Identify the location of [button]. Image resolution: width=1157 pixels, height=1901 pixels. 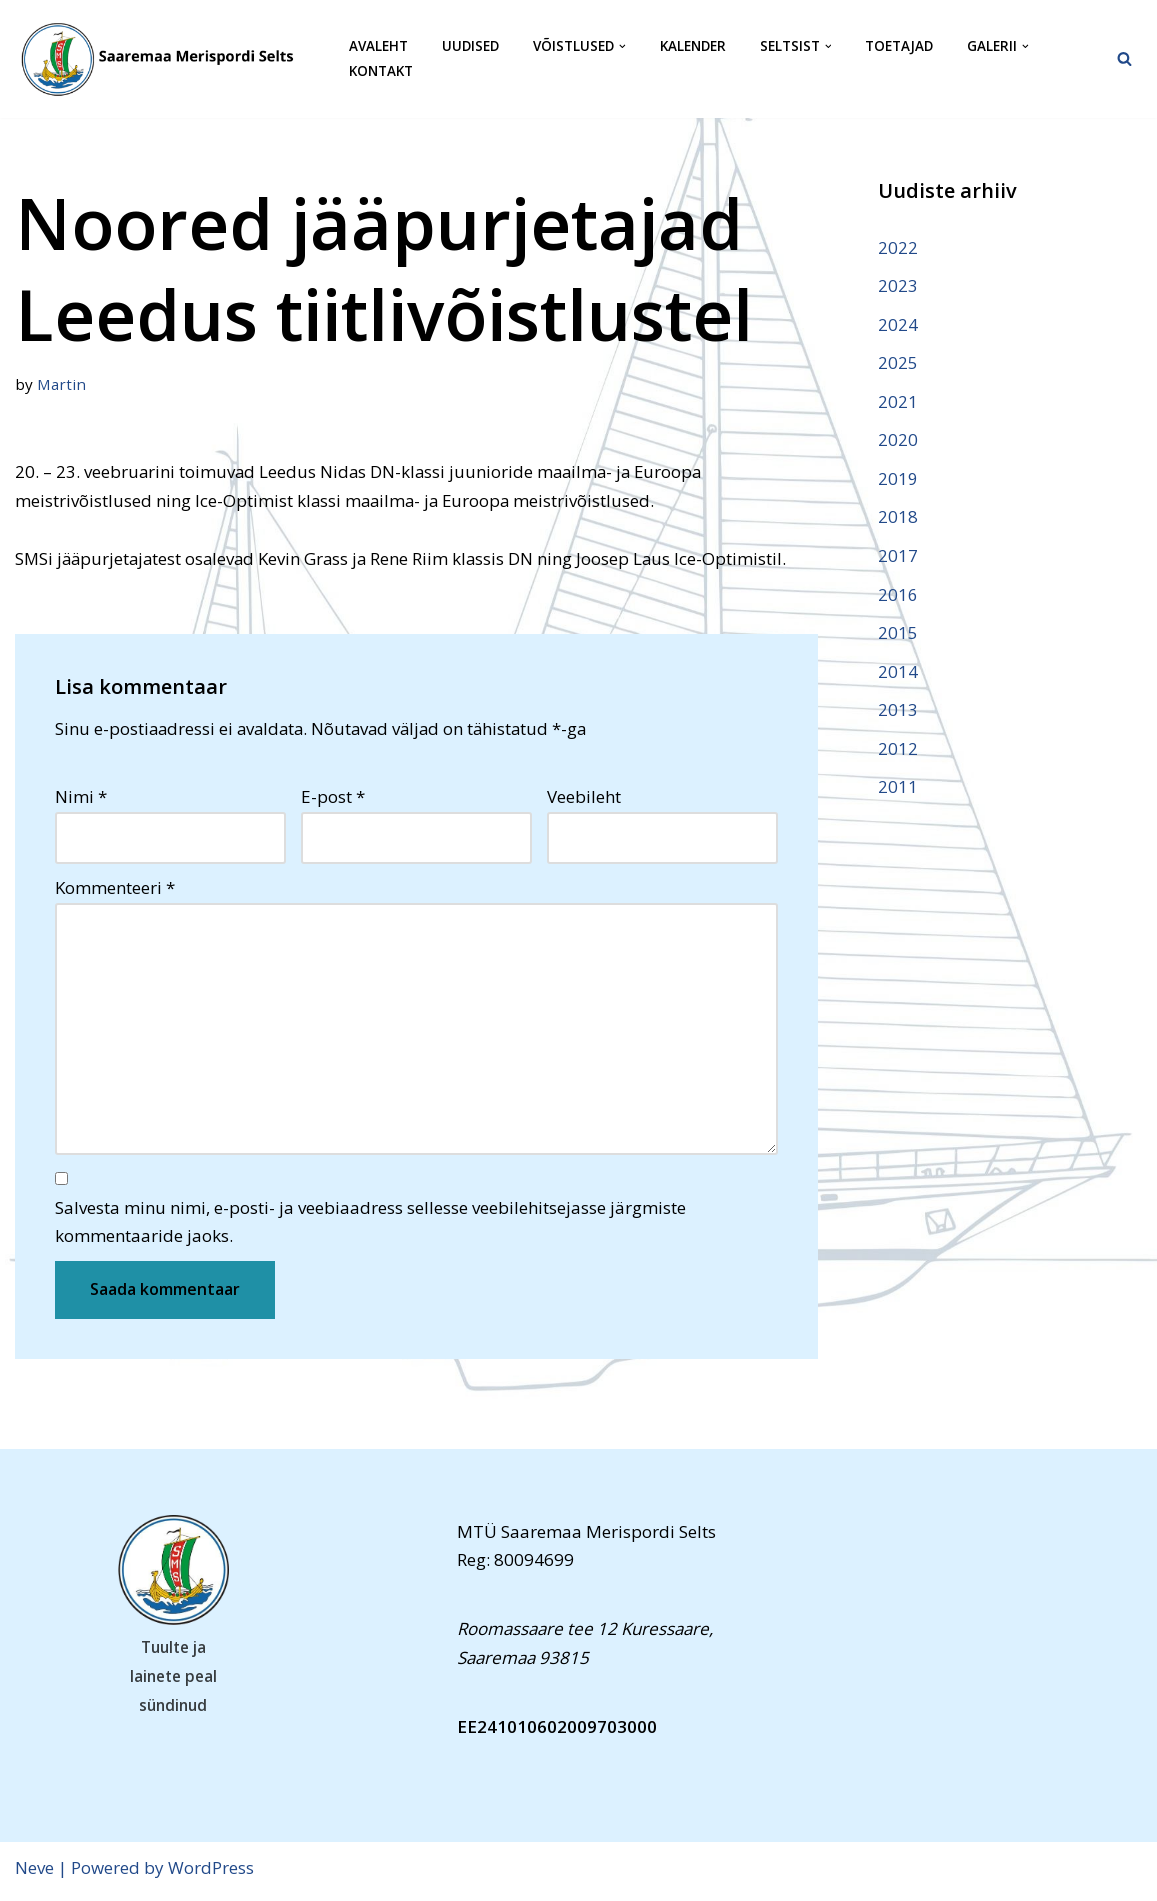
(625, 46).